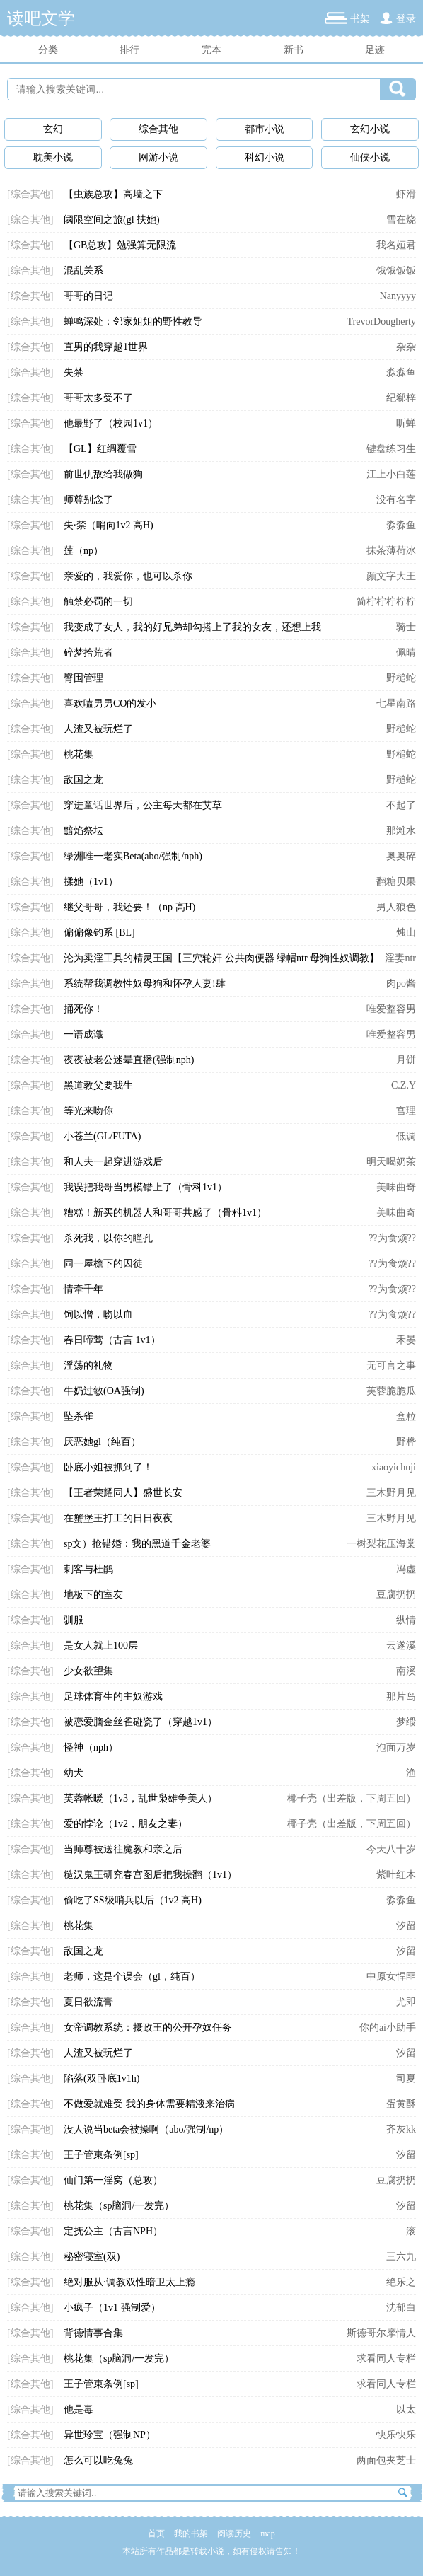 Image resolution: width=423 pixels, height=2576 pixels. I want to click on 今天八十岁, so click(391, 1849).